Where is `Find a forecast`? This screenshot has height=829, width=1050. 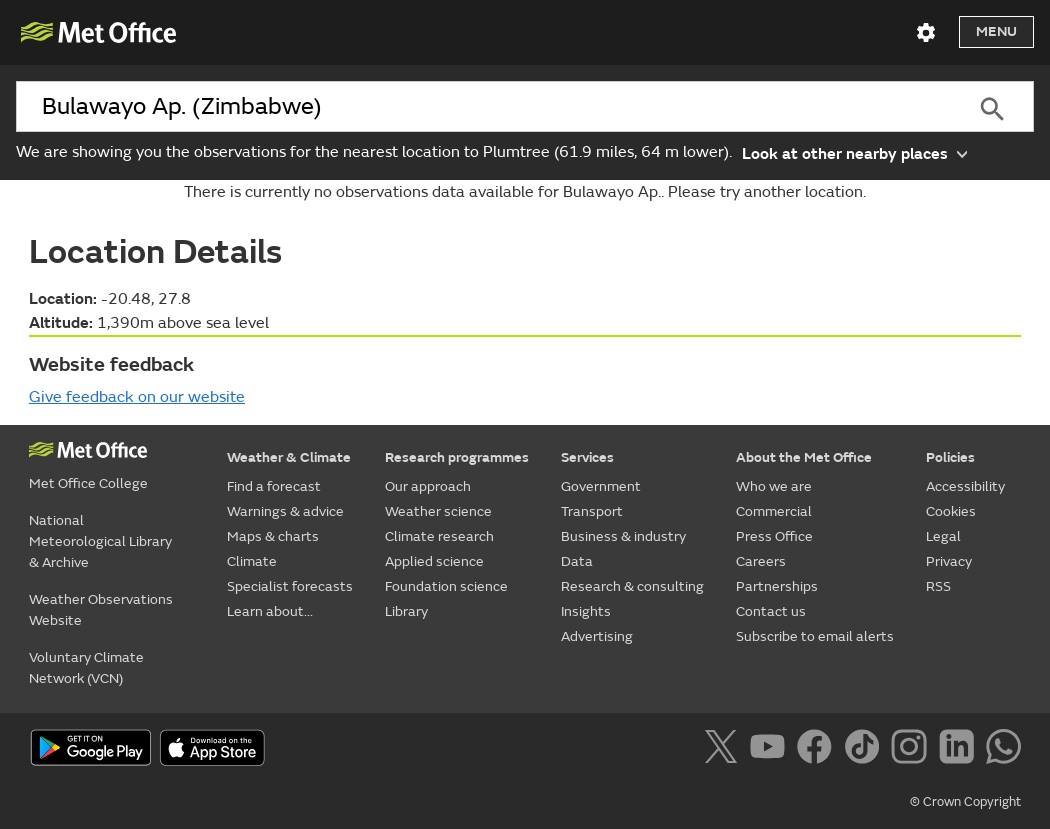 Find a forecast is located at coordinates (274, 486).